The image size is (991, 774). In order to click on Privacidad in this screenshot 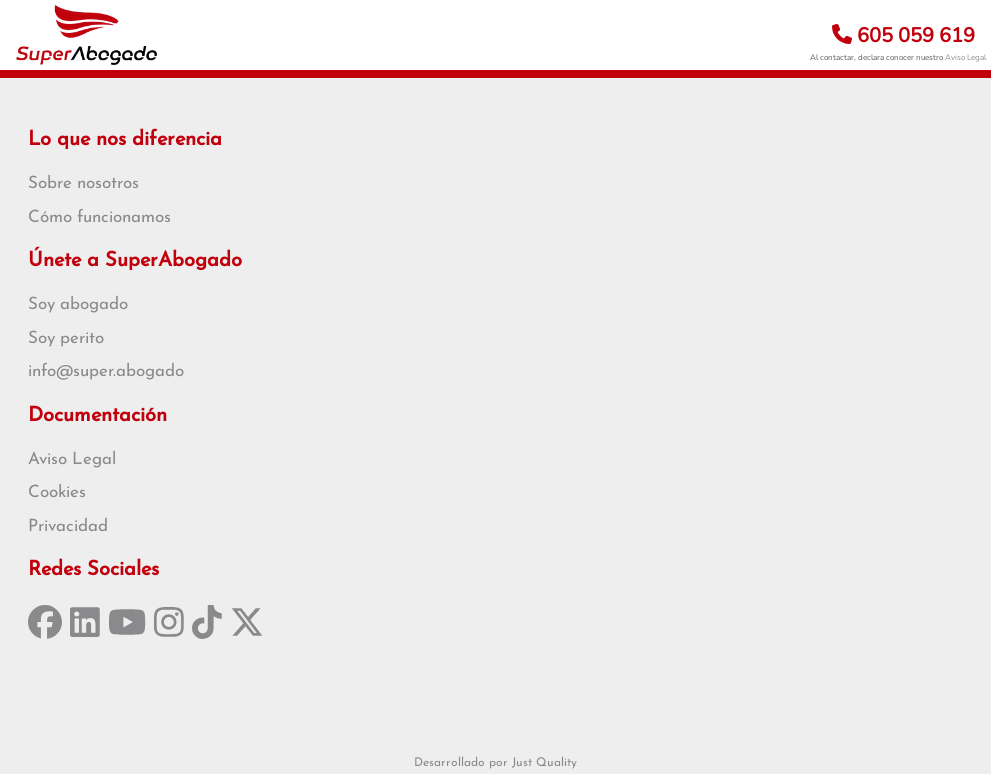, I will do `click(68, 526)`.